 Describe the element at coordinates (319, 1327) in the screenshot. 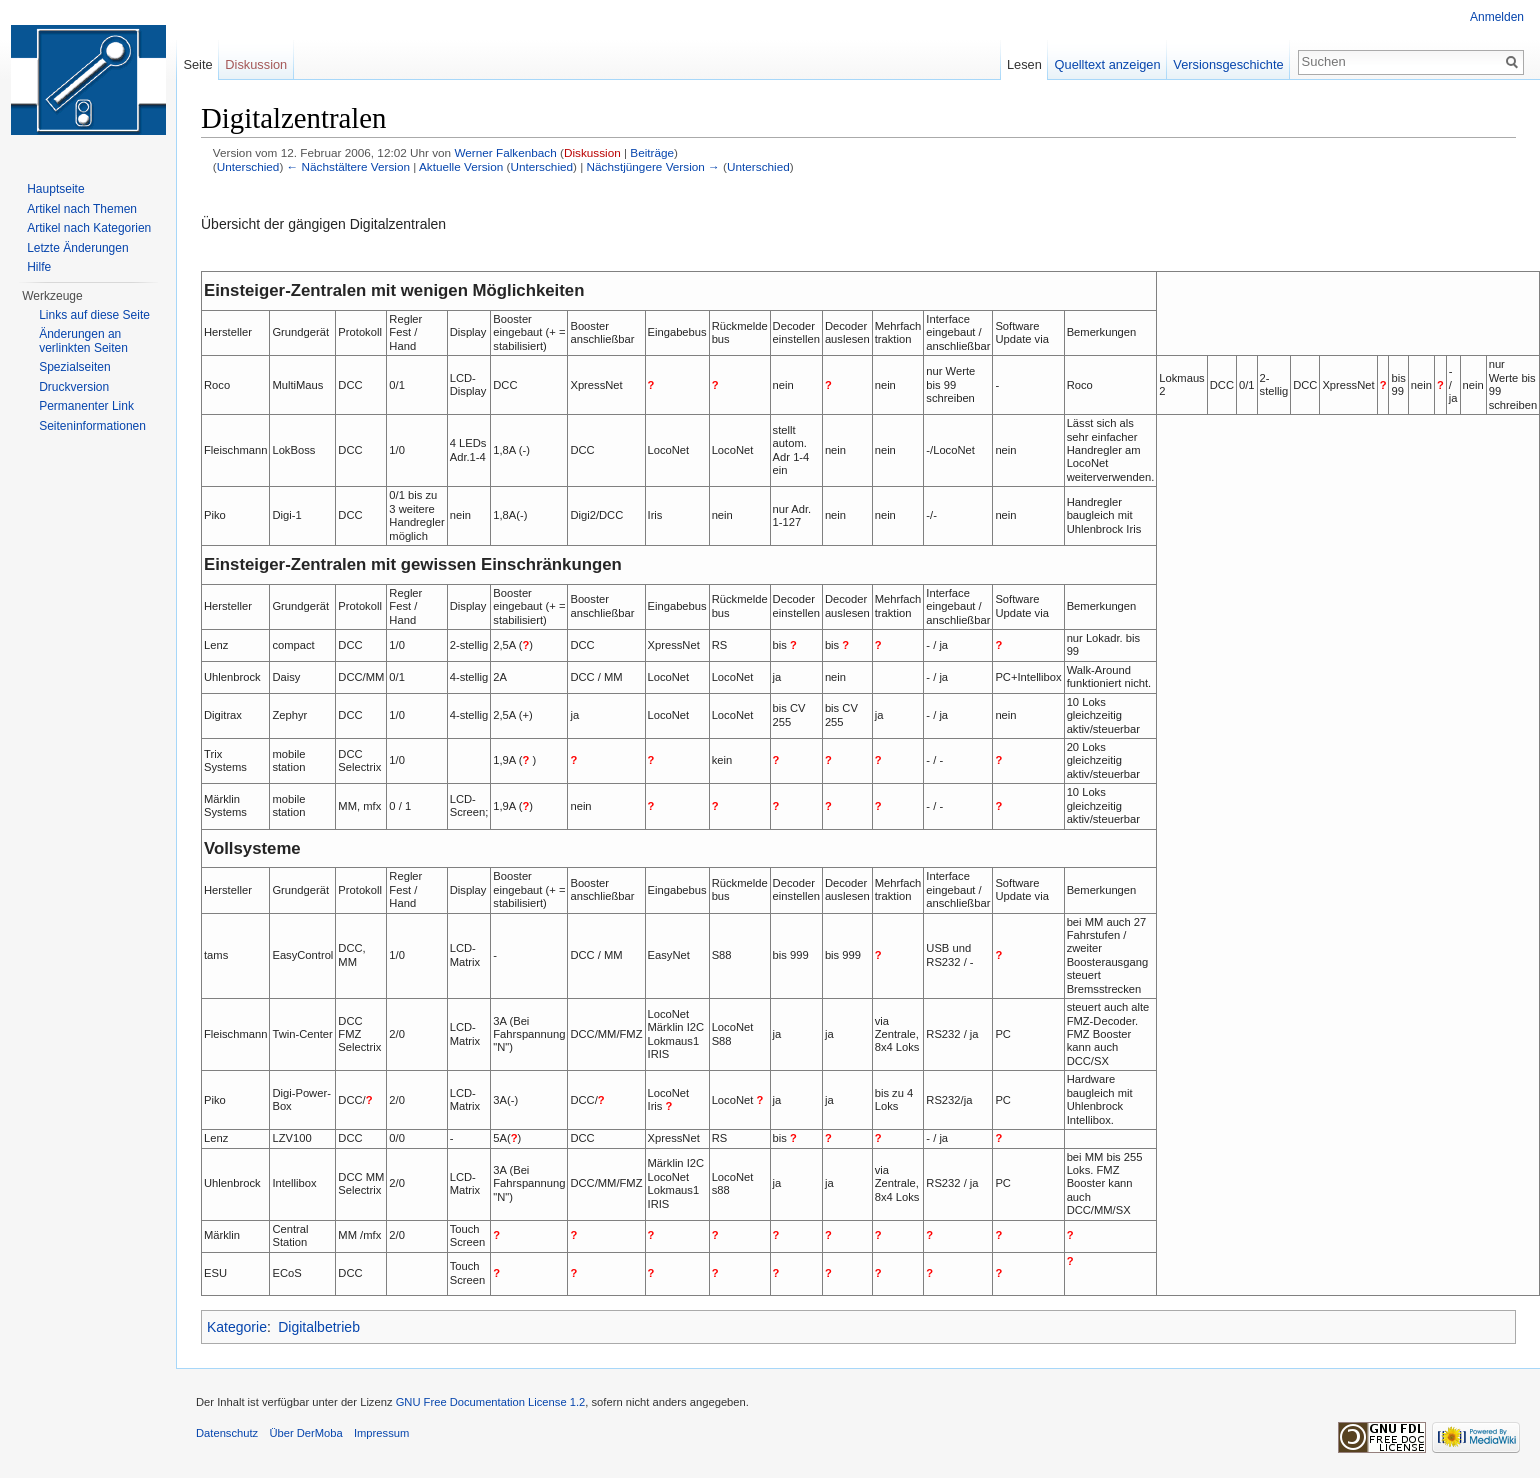

I see `Digitalbetrieb` at that location.